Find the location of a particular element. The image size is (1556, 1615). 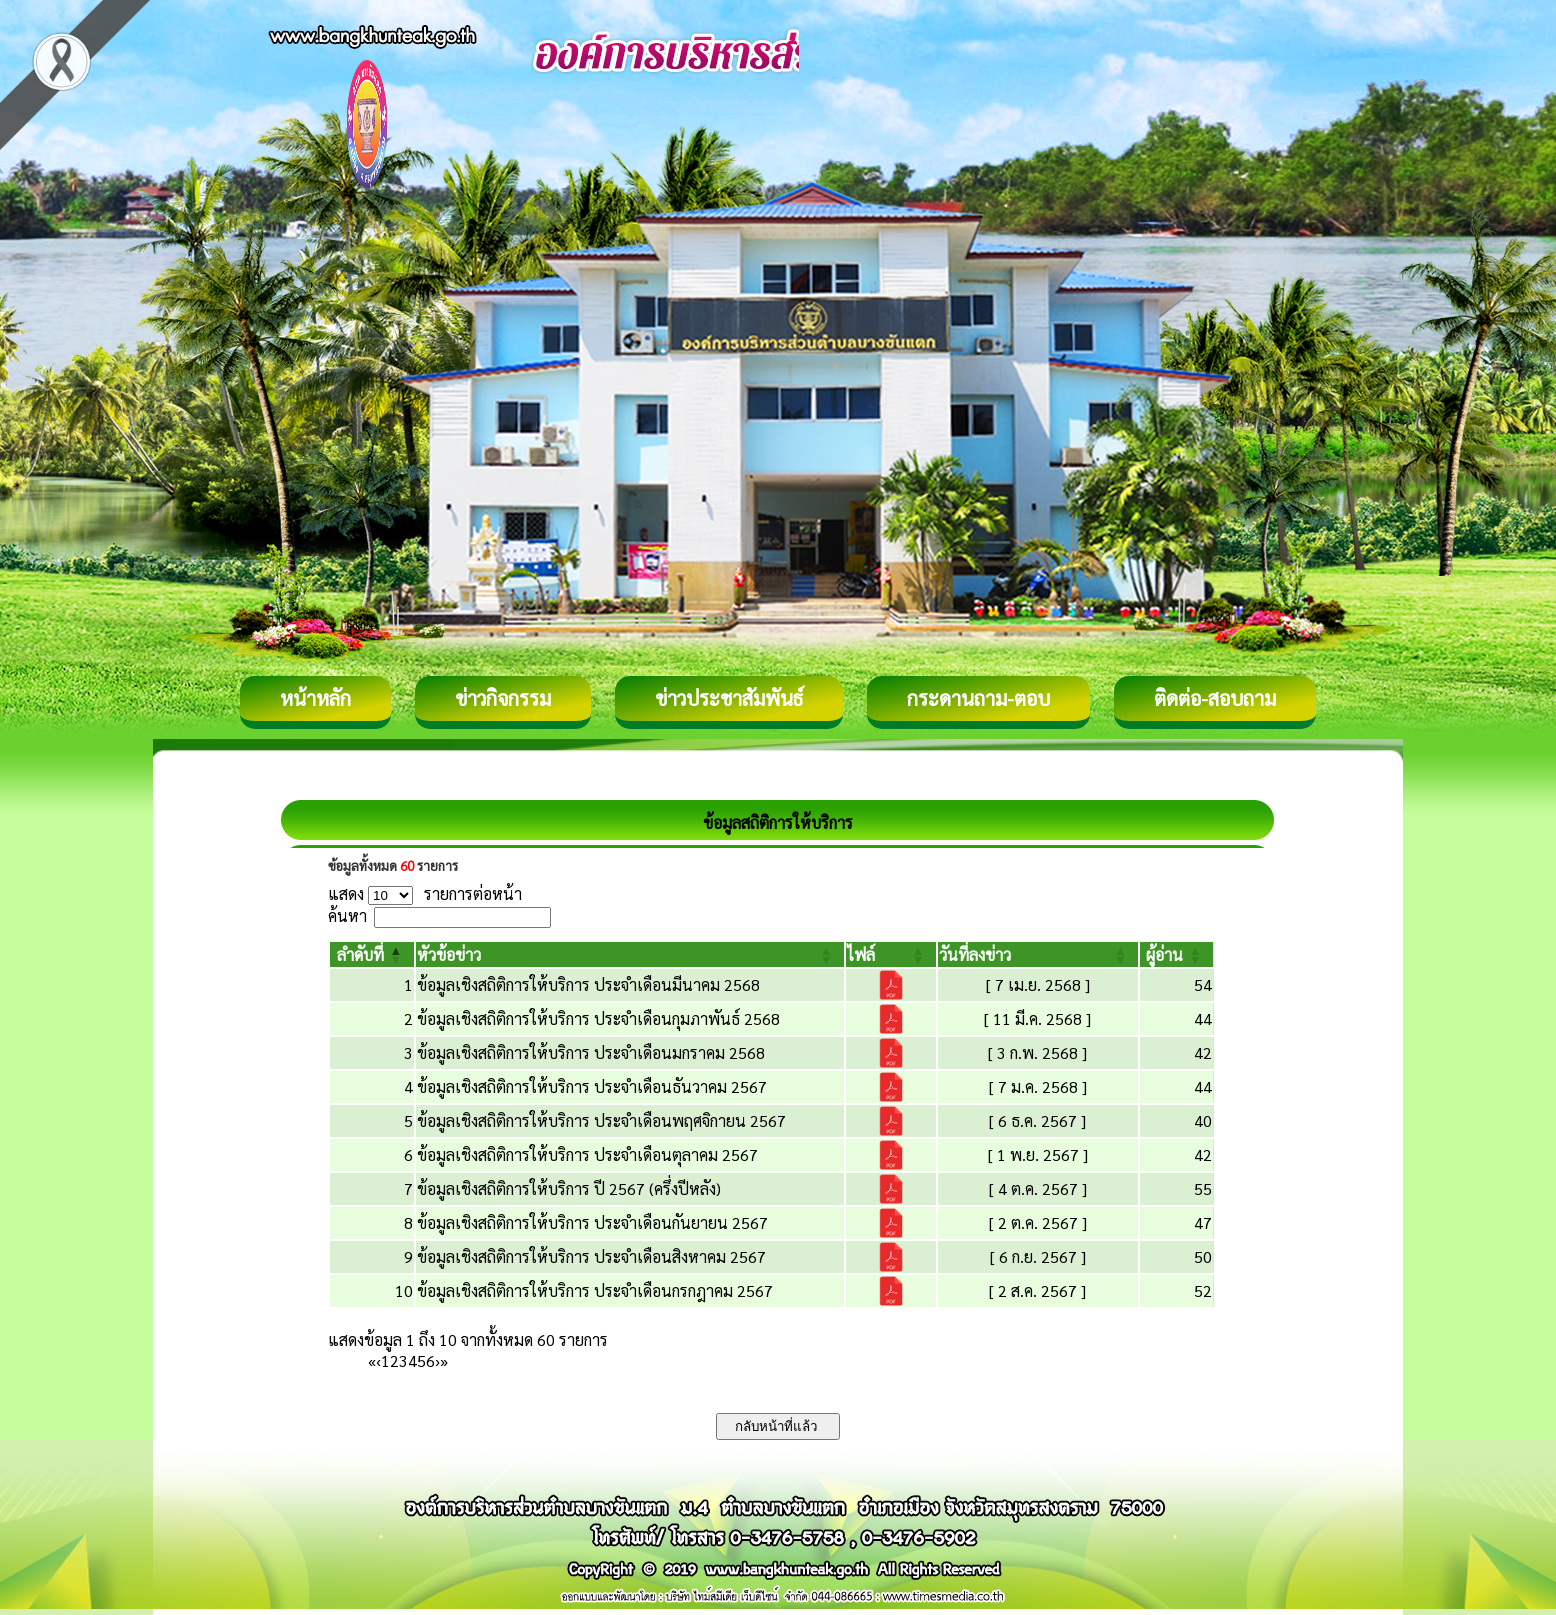

[วันที่ลงข่าว: Activate to sort] is located at coordinates (1038, 954).